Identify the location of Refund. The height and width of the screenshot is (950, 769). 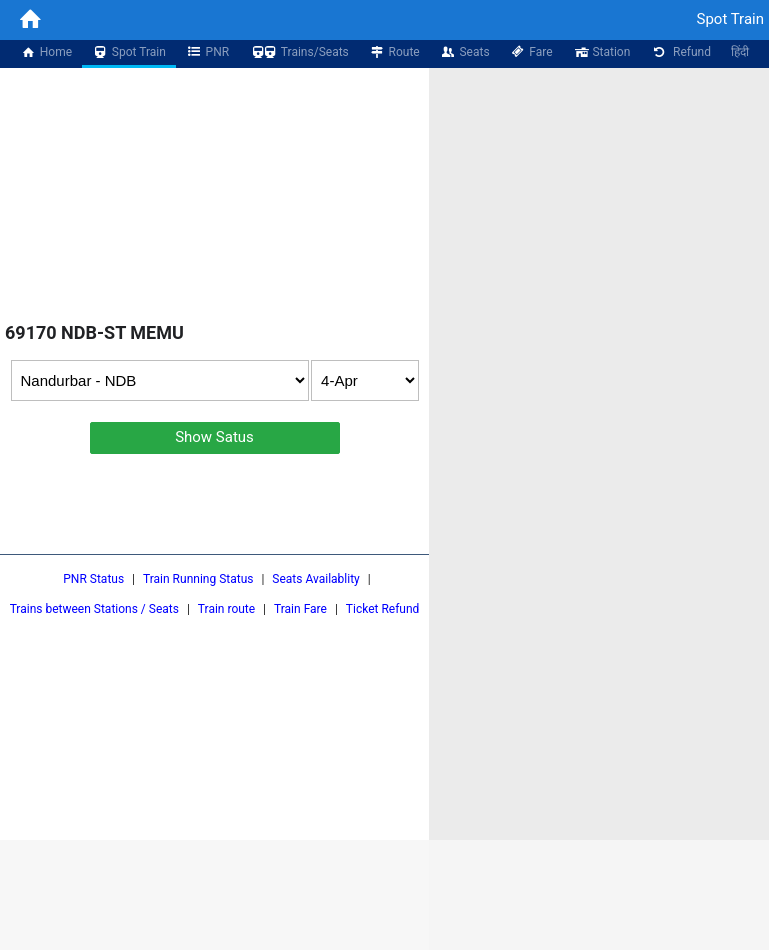
(680, 52).